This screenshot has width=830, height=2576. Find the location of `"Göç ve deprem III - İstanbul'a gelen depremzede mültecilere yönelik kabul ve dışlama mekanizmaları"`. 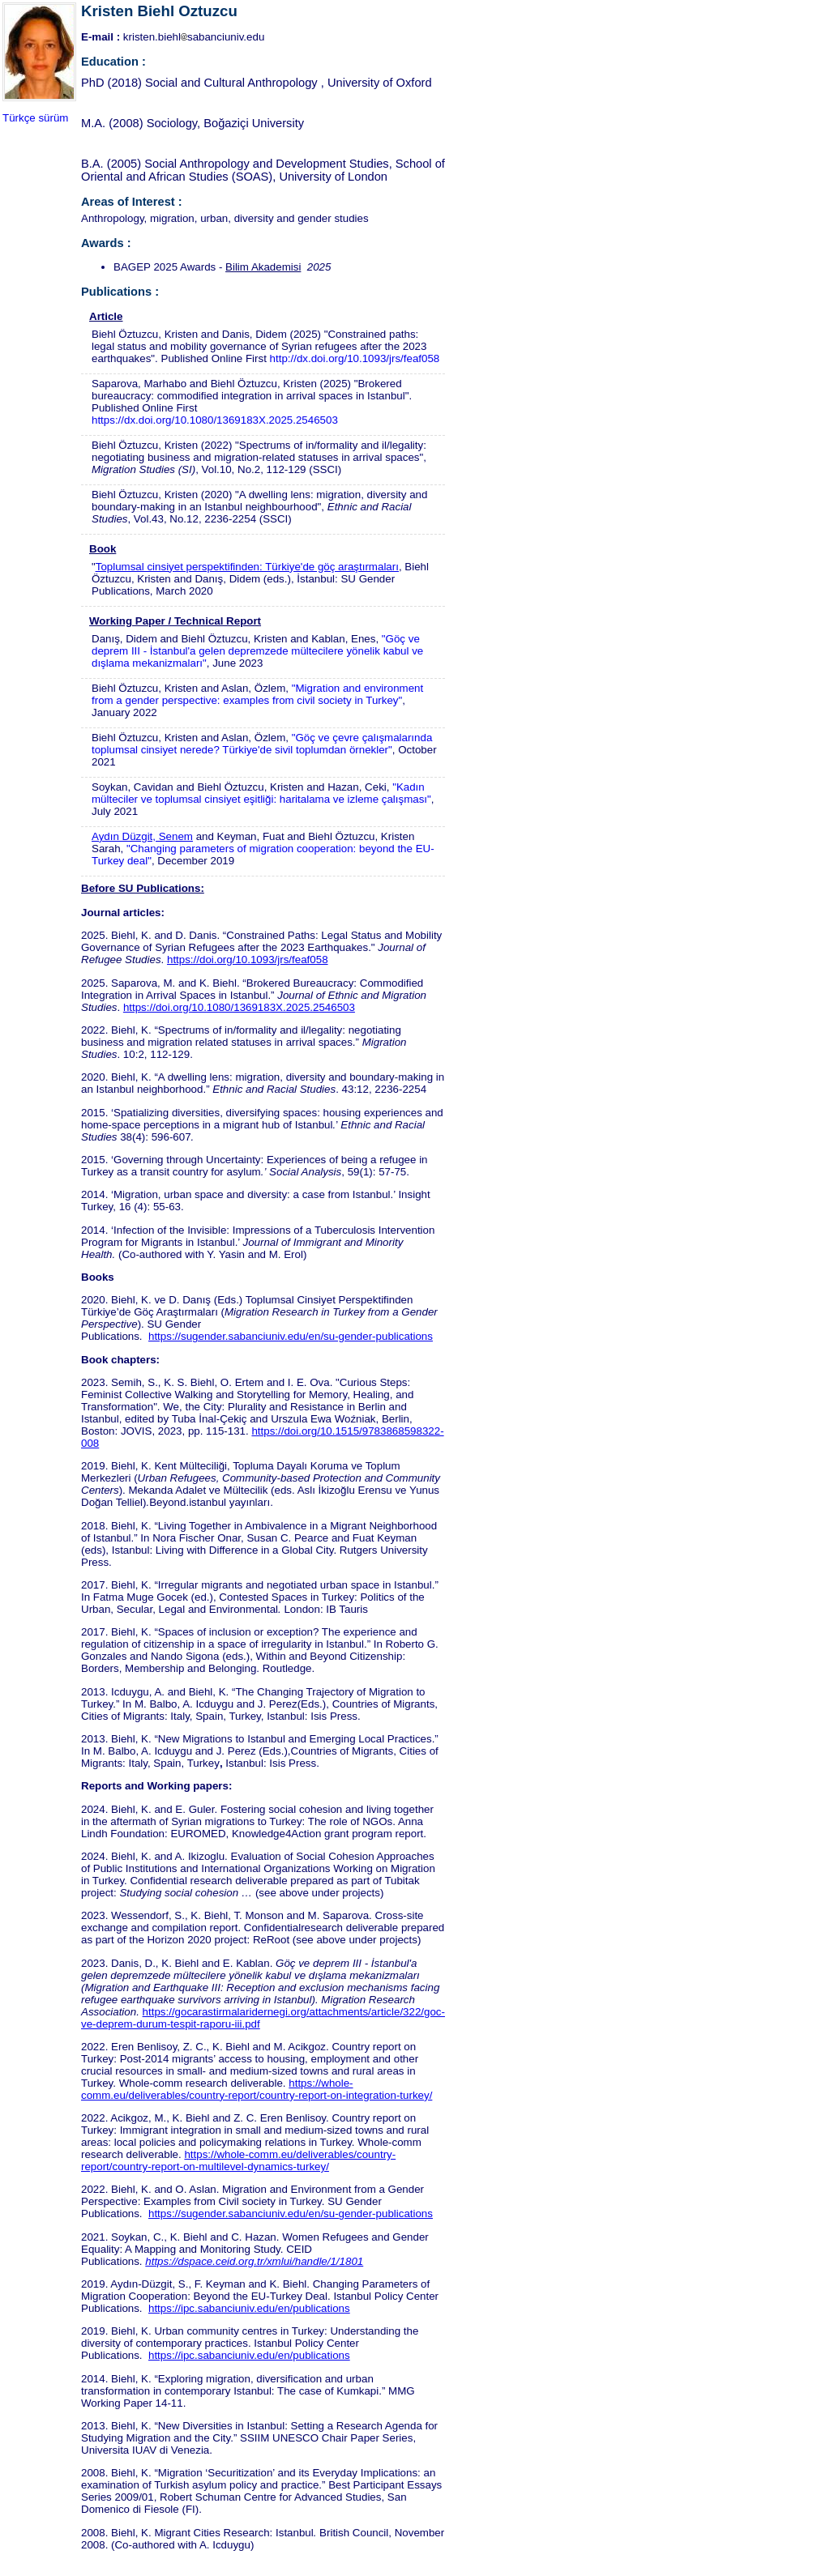

"Göç ve deprem III - İstanbul'a gelen depremzede mültecilere yönelik kabul ve dışlama mekanizmaları" is located at coordinates (257, 651).